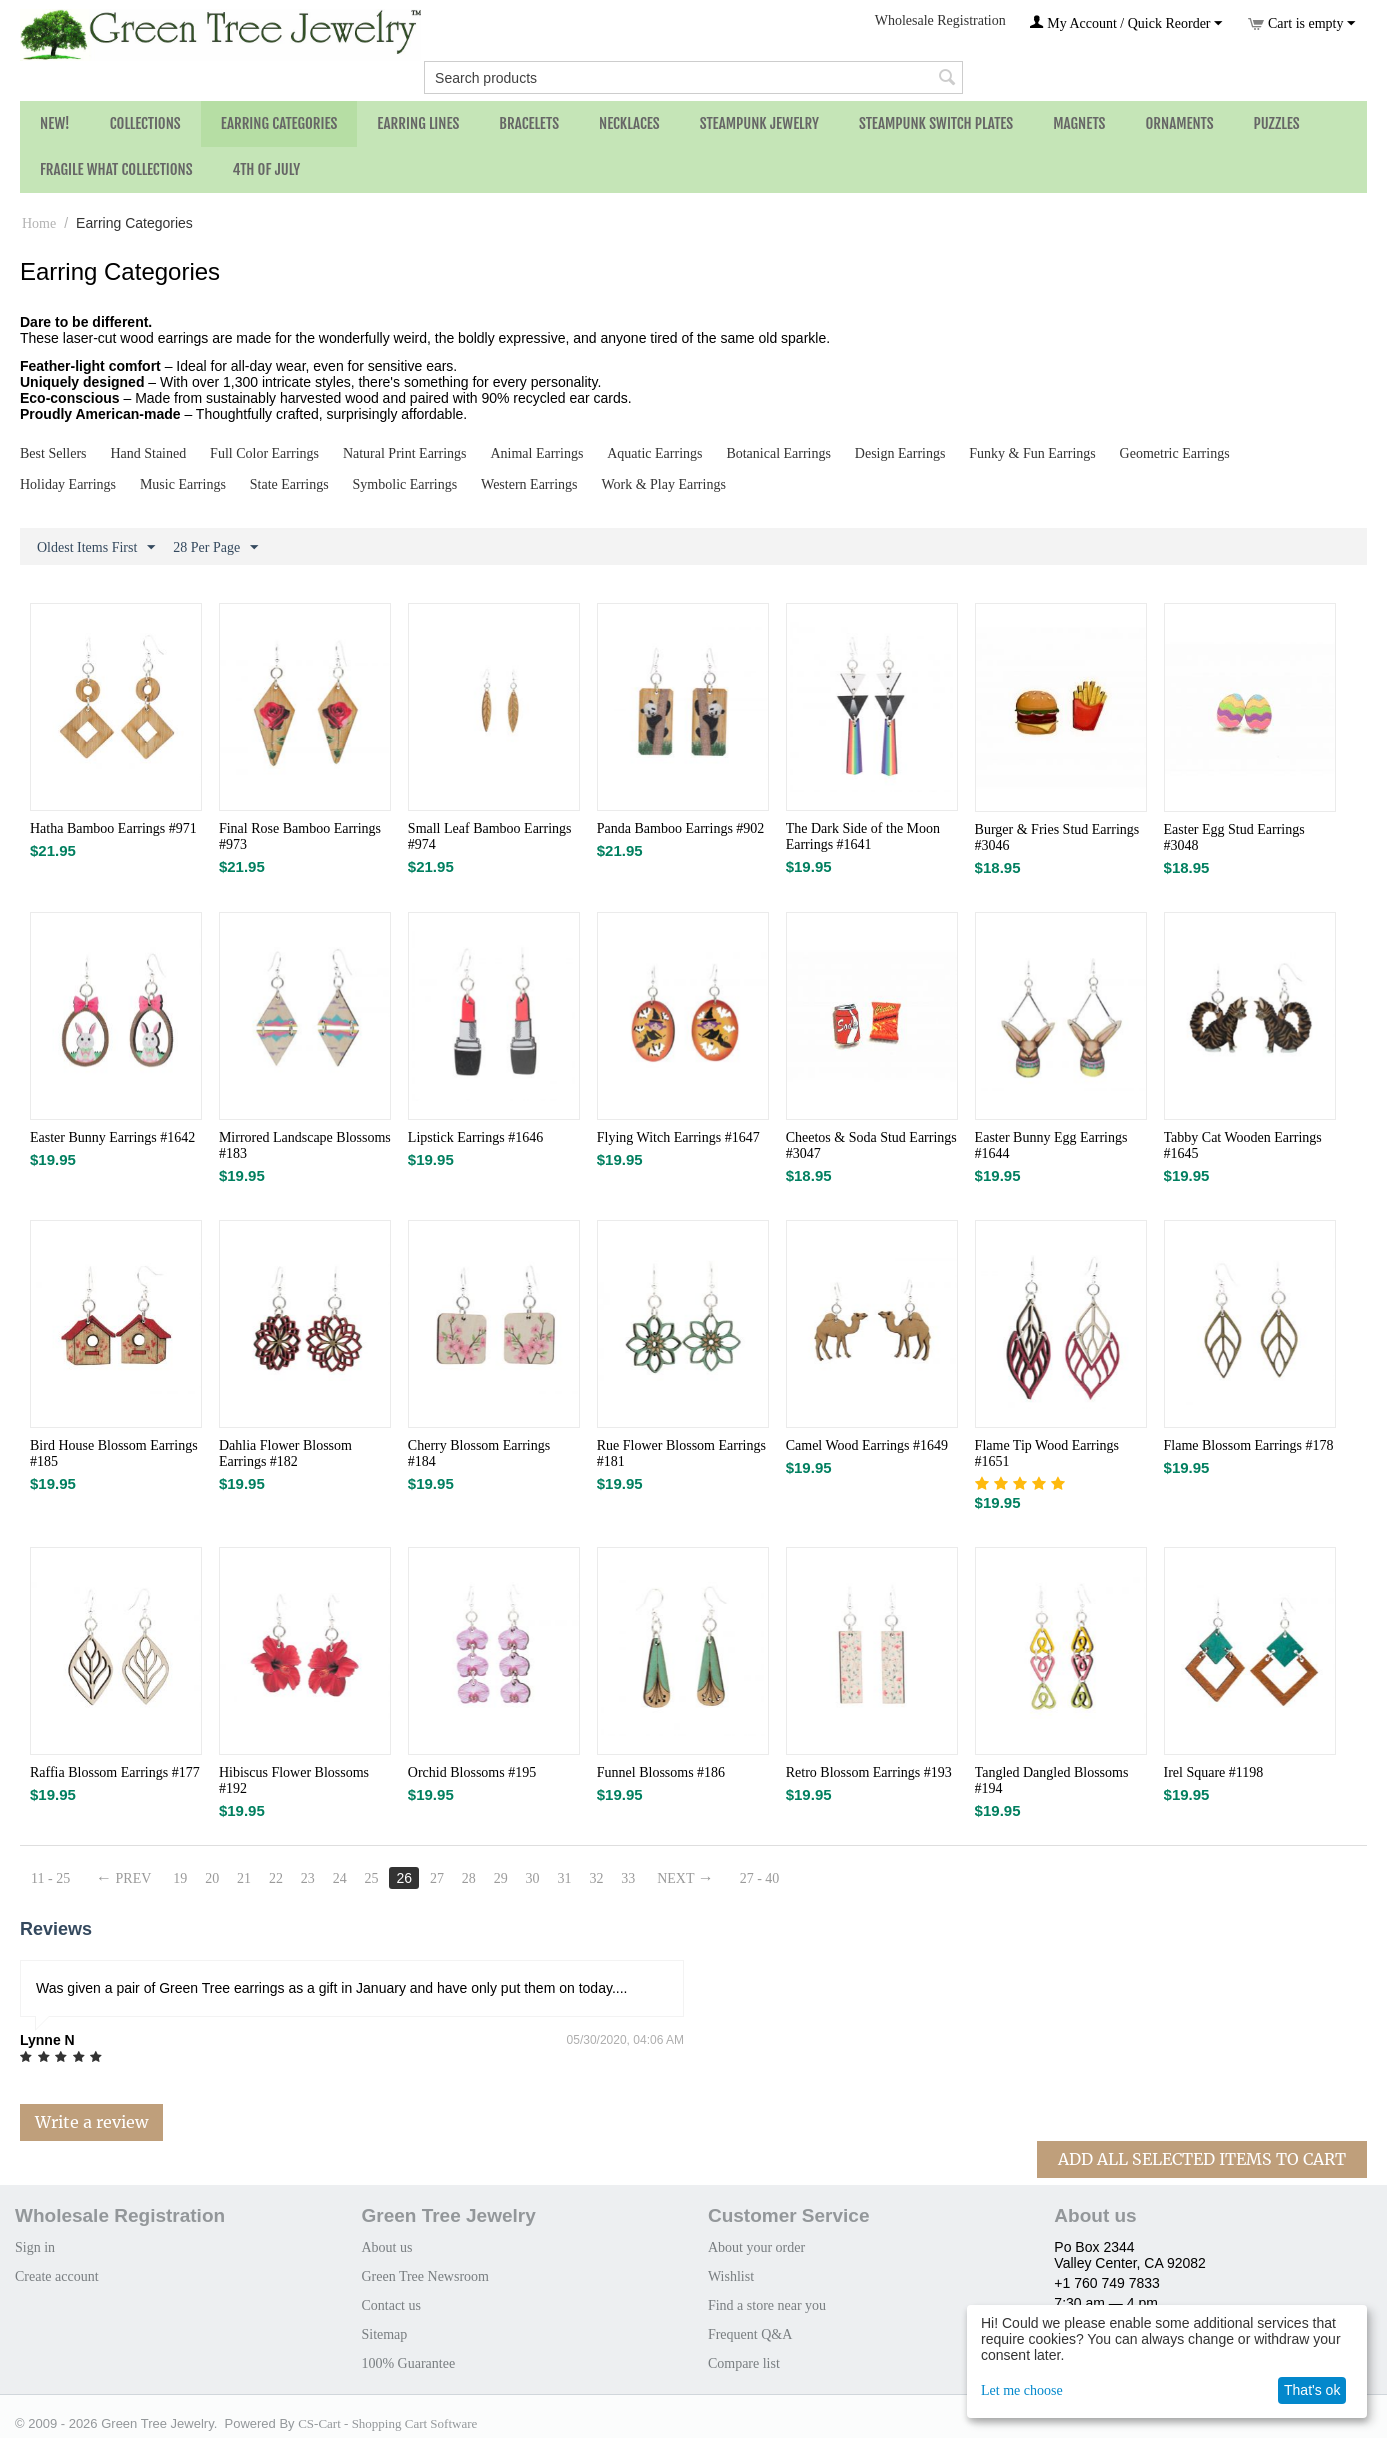 Image resolution: width=1387 pixels, height=2438 pixels. Describe the element at coordinates (565, 1878) in the screenshot. I see `31` at that location.